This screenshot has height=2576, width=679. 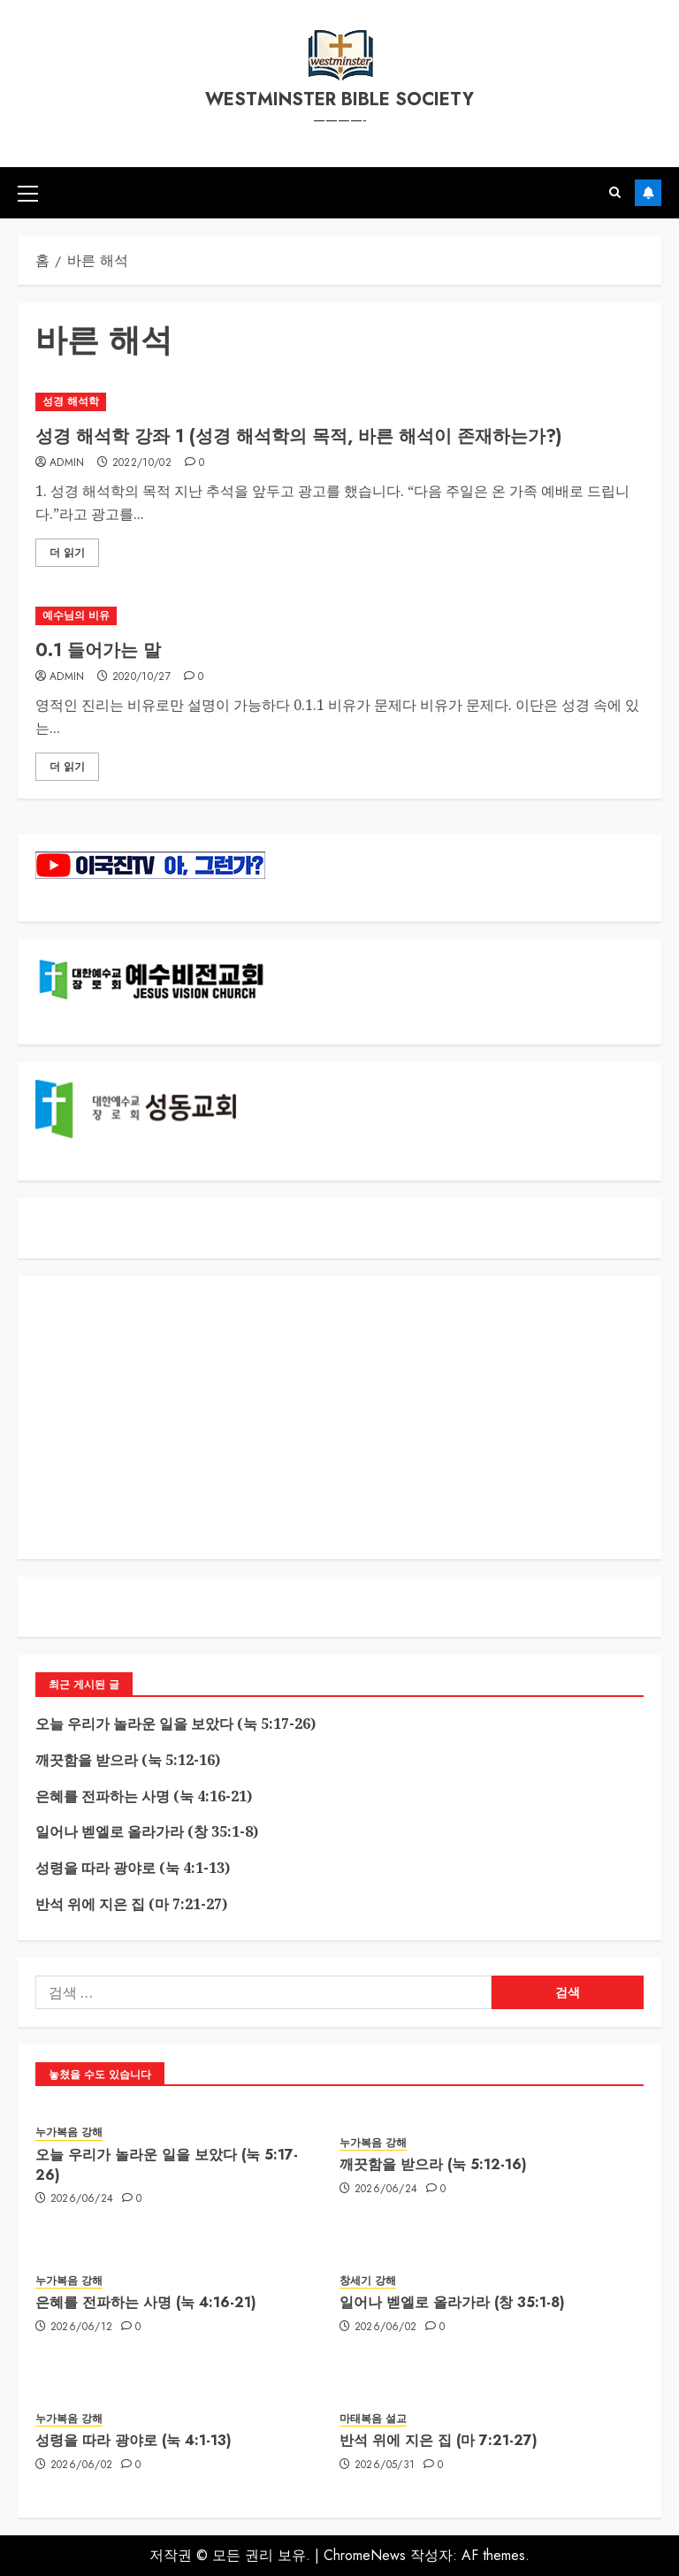 What do you see at coordinates (175, 1723) in the screenshot?
I see `오늘 우리가 놀라운 일을 보았다 (눅 5:17-26)` at bounding box center [175, 1723].